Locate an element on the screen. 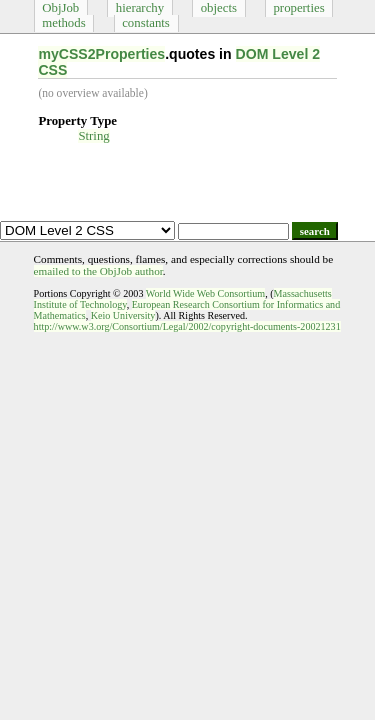 This screenshot has width=375, height=720. hierarchy is located at coordinates (140, 8).